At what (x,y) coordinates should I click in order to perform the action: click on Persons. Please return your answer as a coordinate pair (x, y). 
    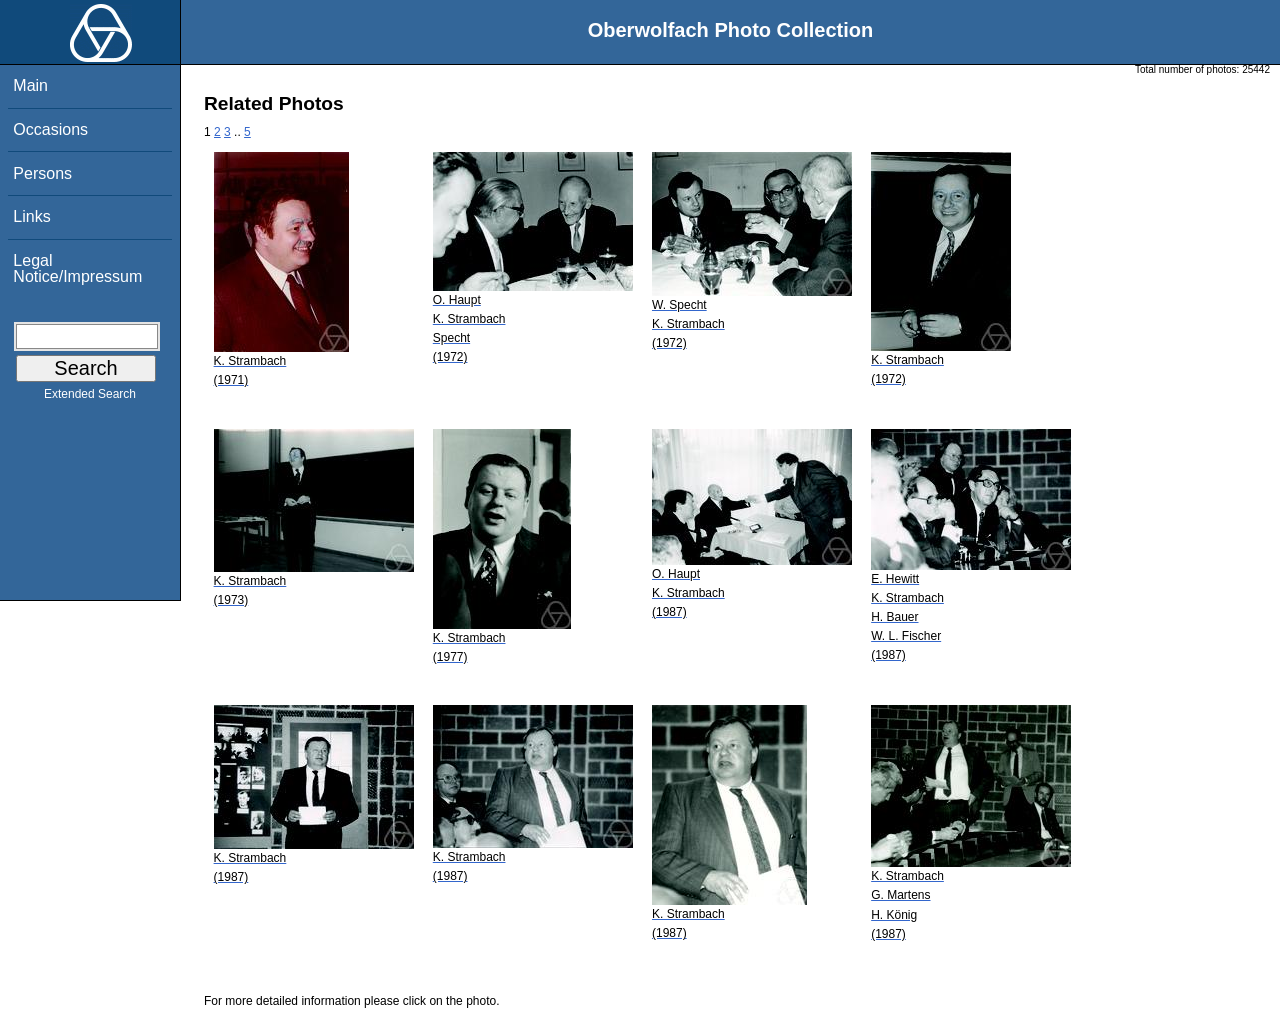
    Looking at the image, I should click on (42, 173).